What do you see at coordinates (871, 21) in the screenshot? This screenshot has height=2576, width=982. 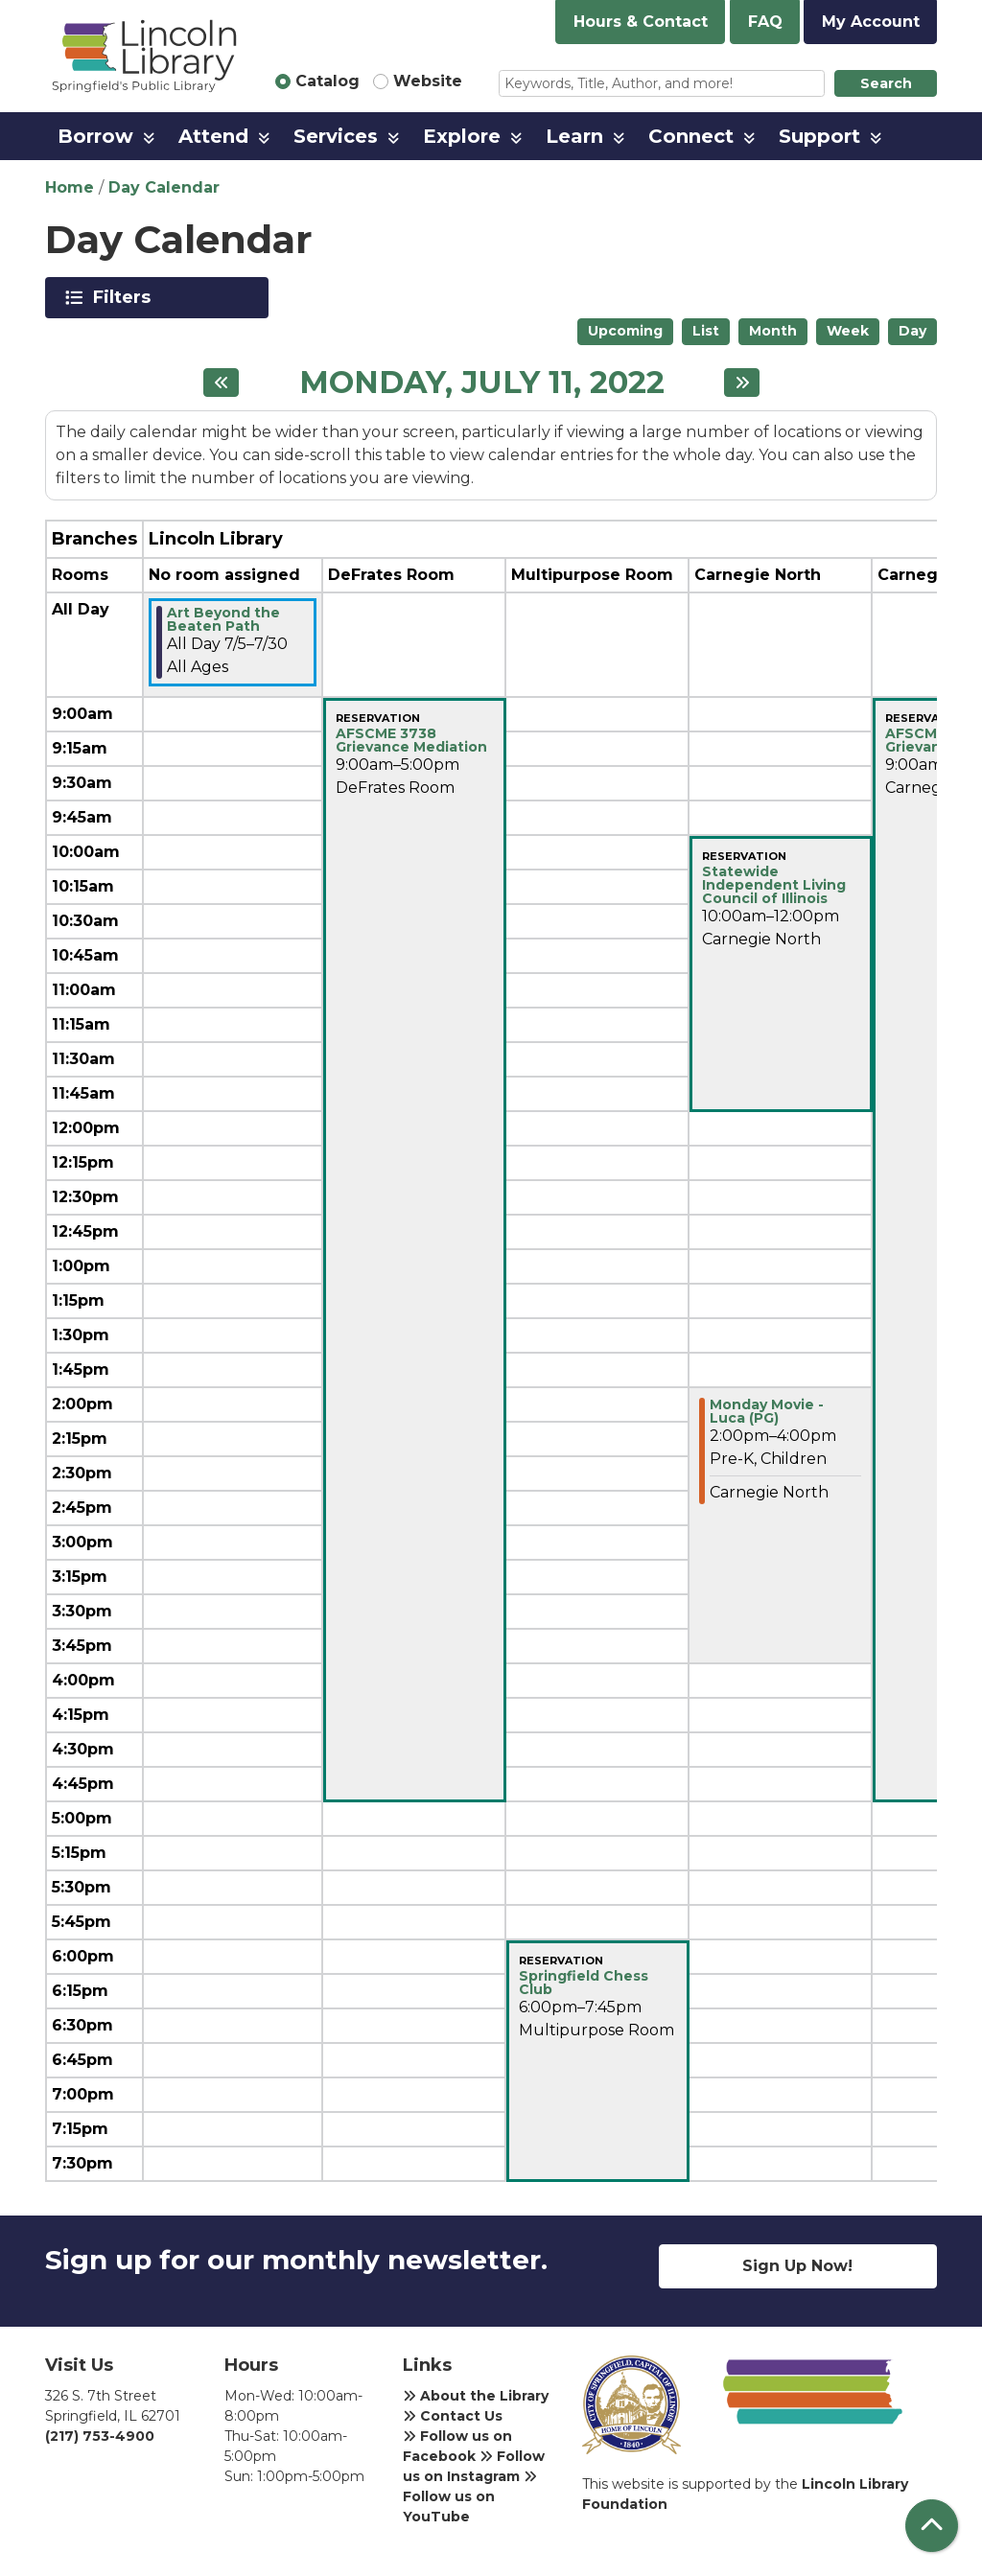 I see `My Account` at bounding box center [871, 21].